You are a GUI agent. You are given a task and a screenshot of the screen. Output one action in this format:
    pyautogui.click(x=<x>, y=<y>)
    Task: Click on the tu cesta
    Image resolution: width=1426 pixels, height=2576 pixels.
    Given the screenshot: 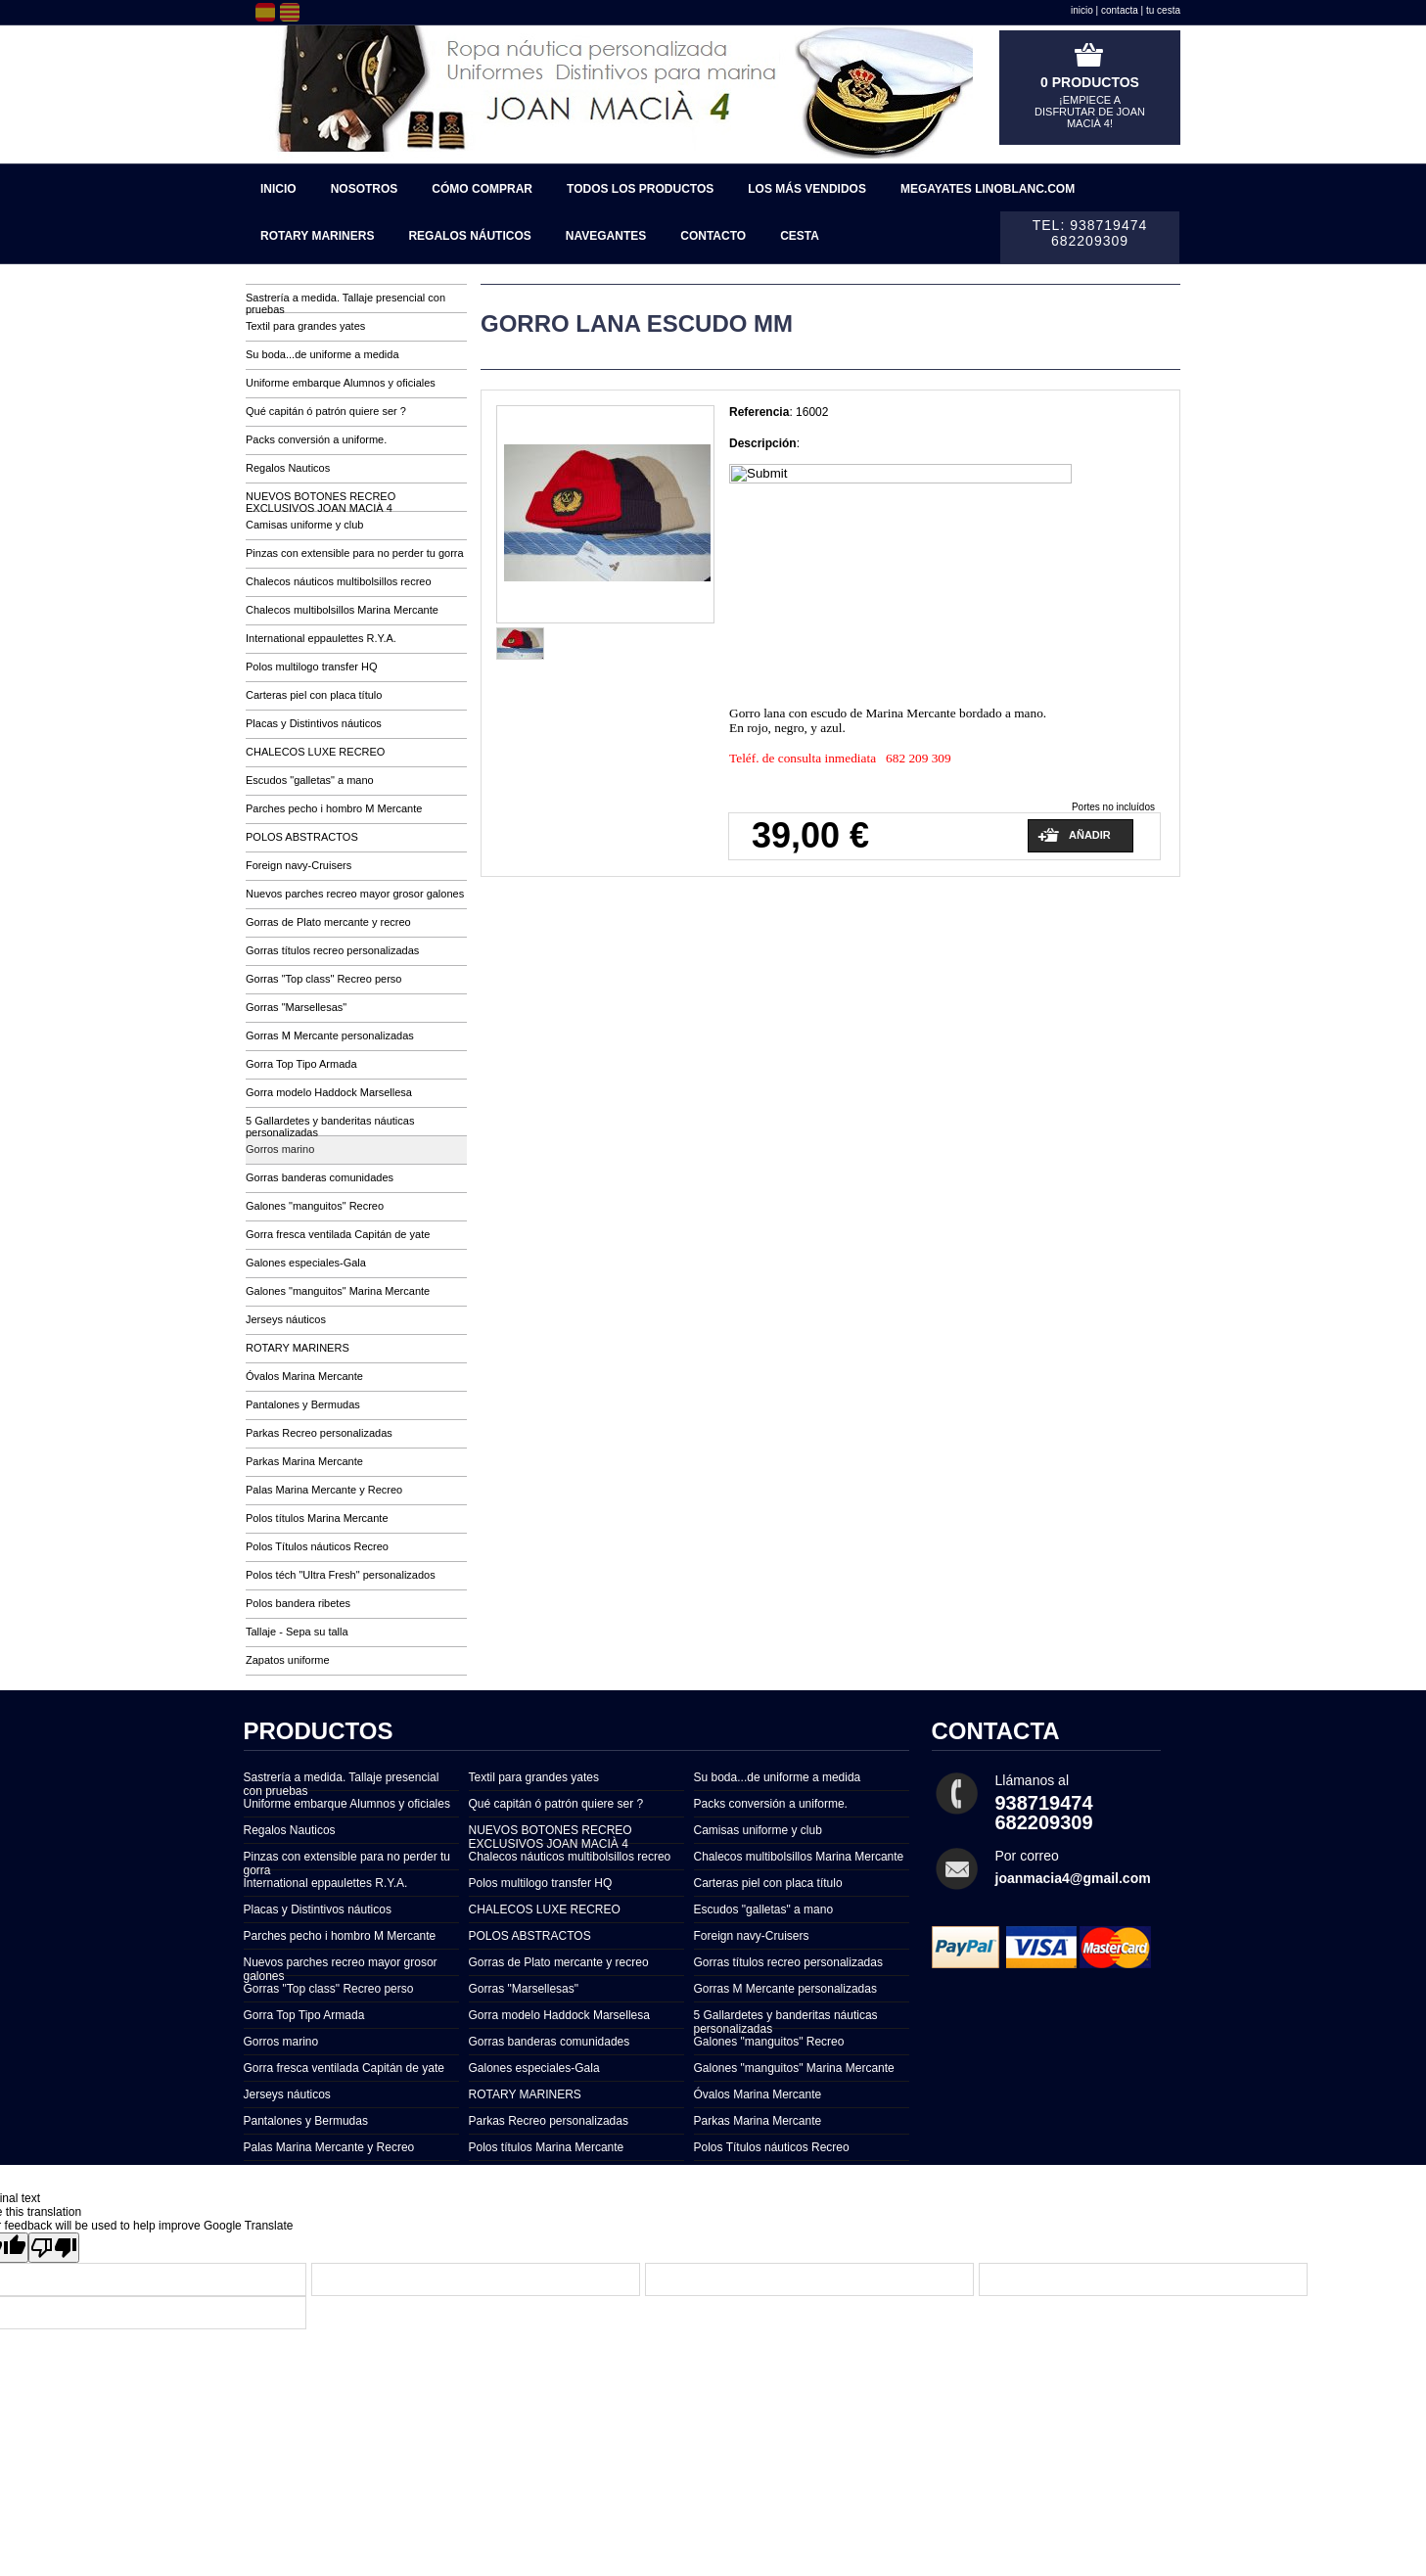 What is the action you would take?
    pyautogui.click(x=1163, y=10)
    